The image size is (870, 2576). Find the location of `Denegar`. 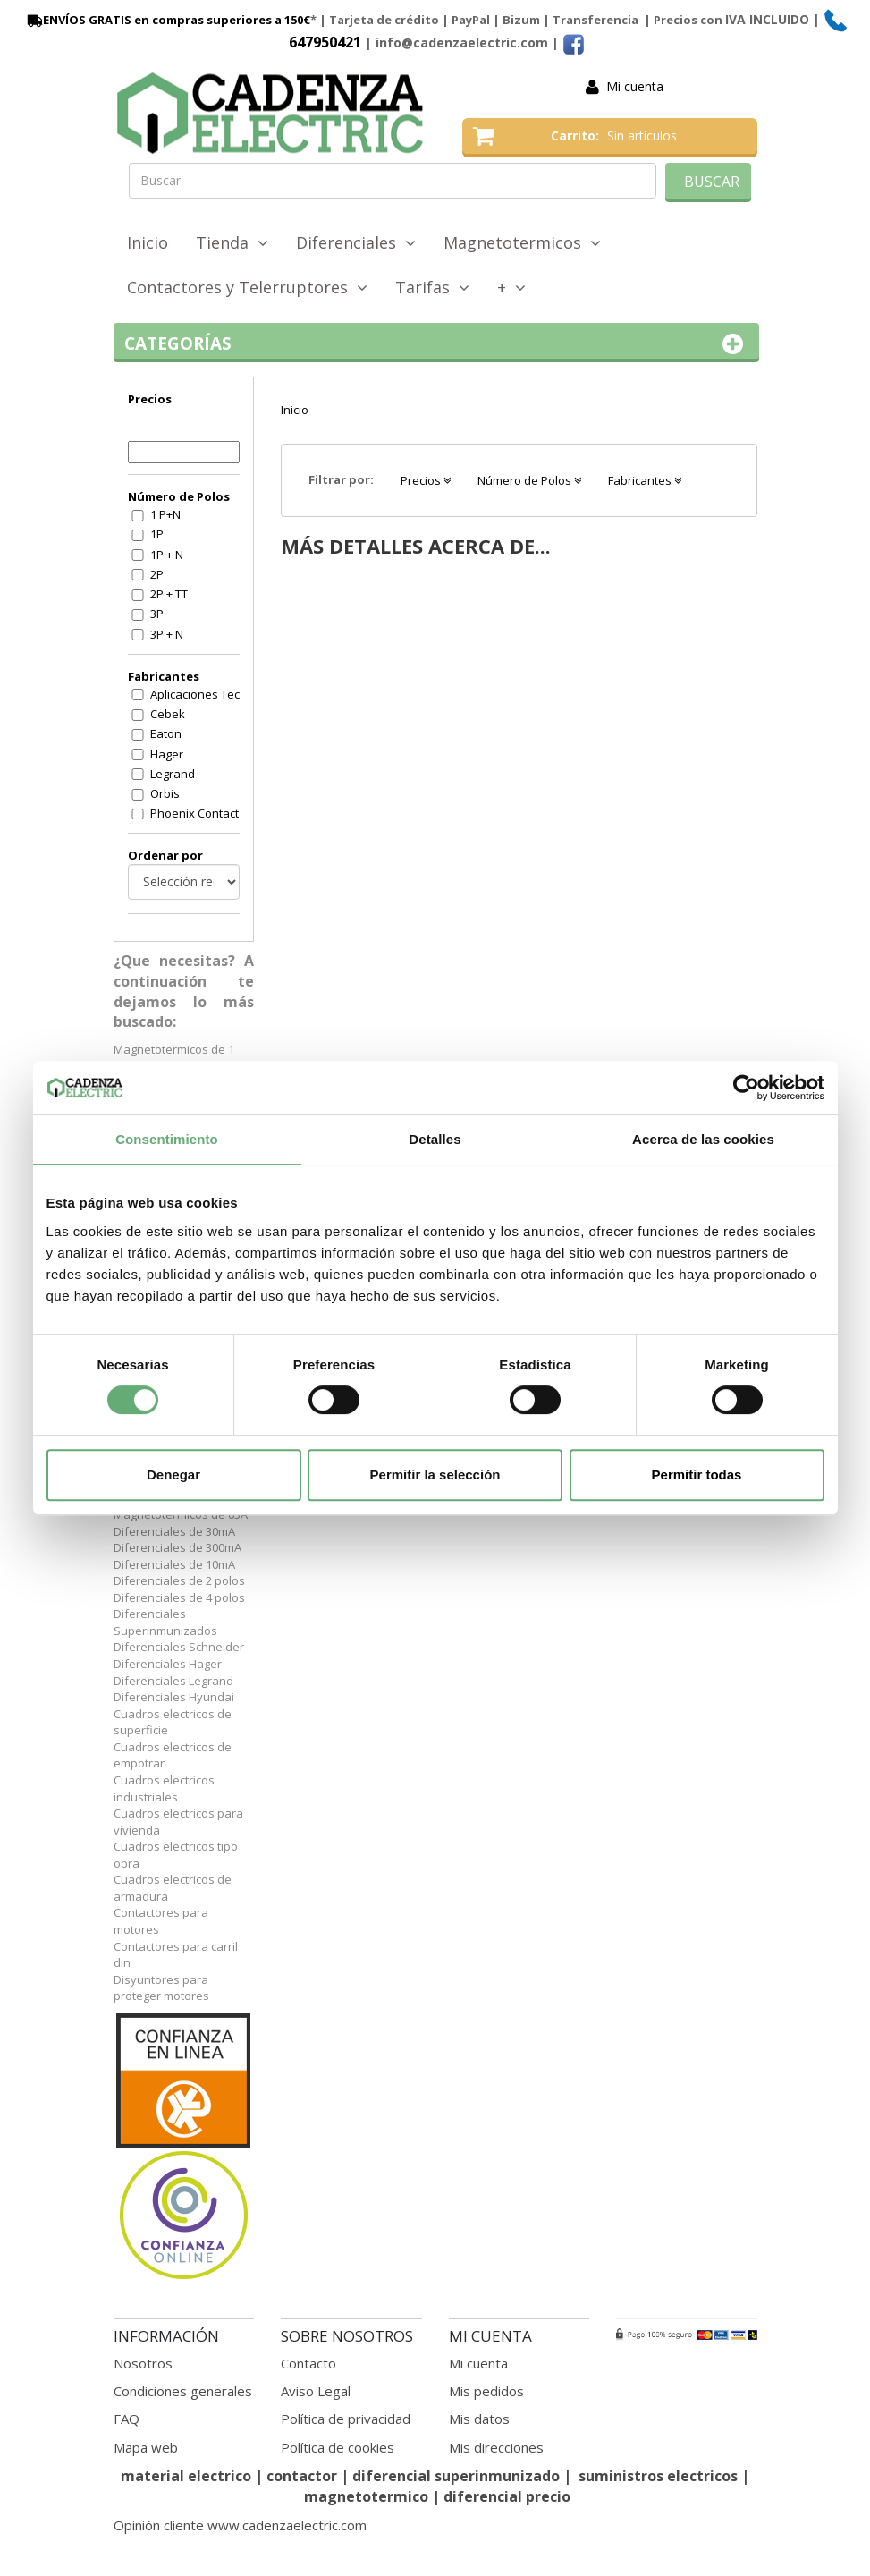

Denegar is located at coordinates (173, 1474).